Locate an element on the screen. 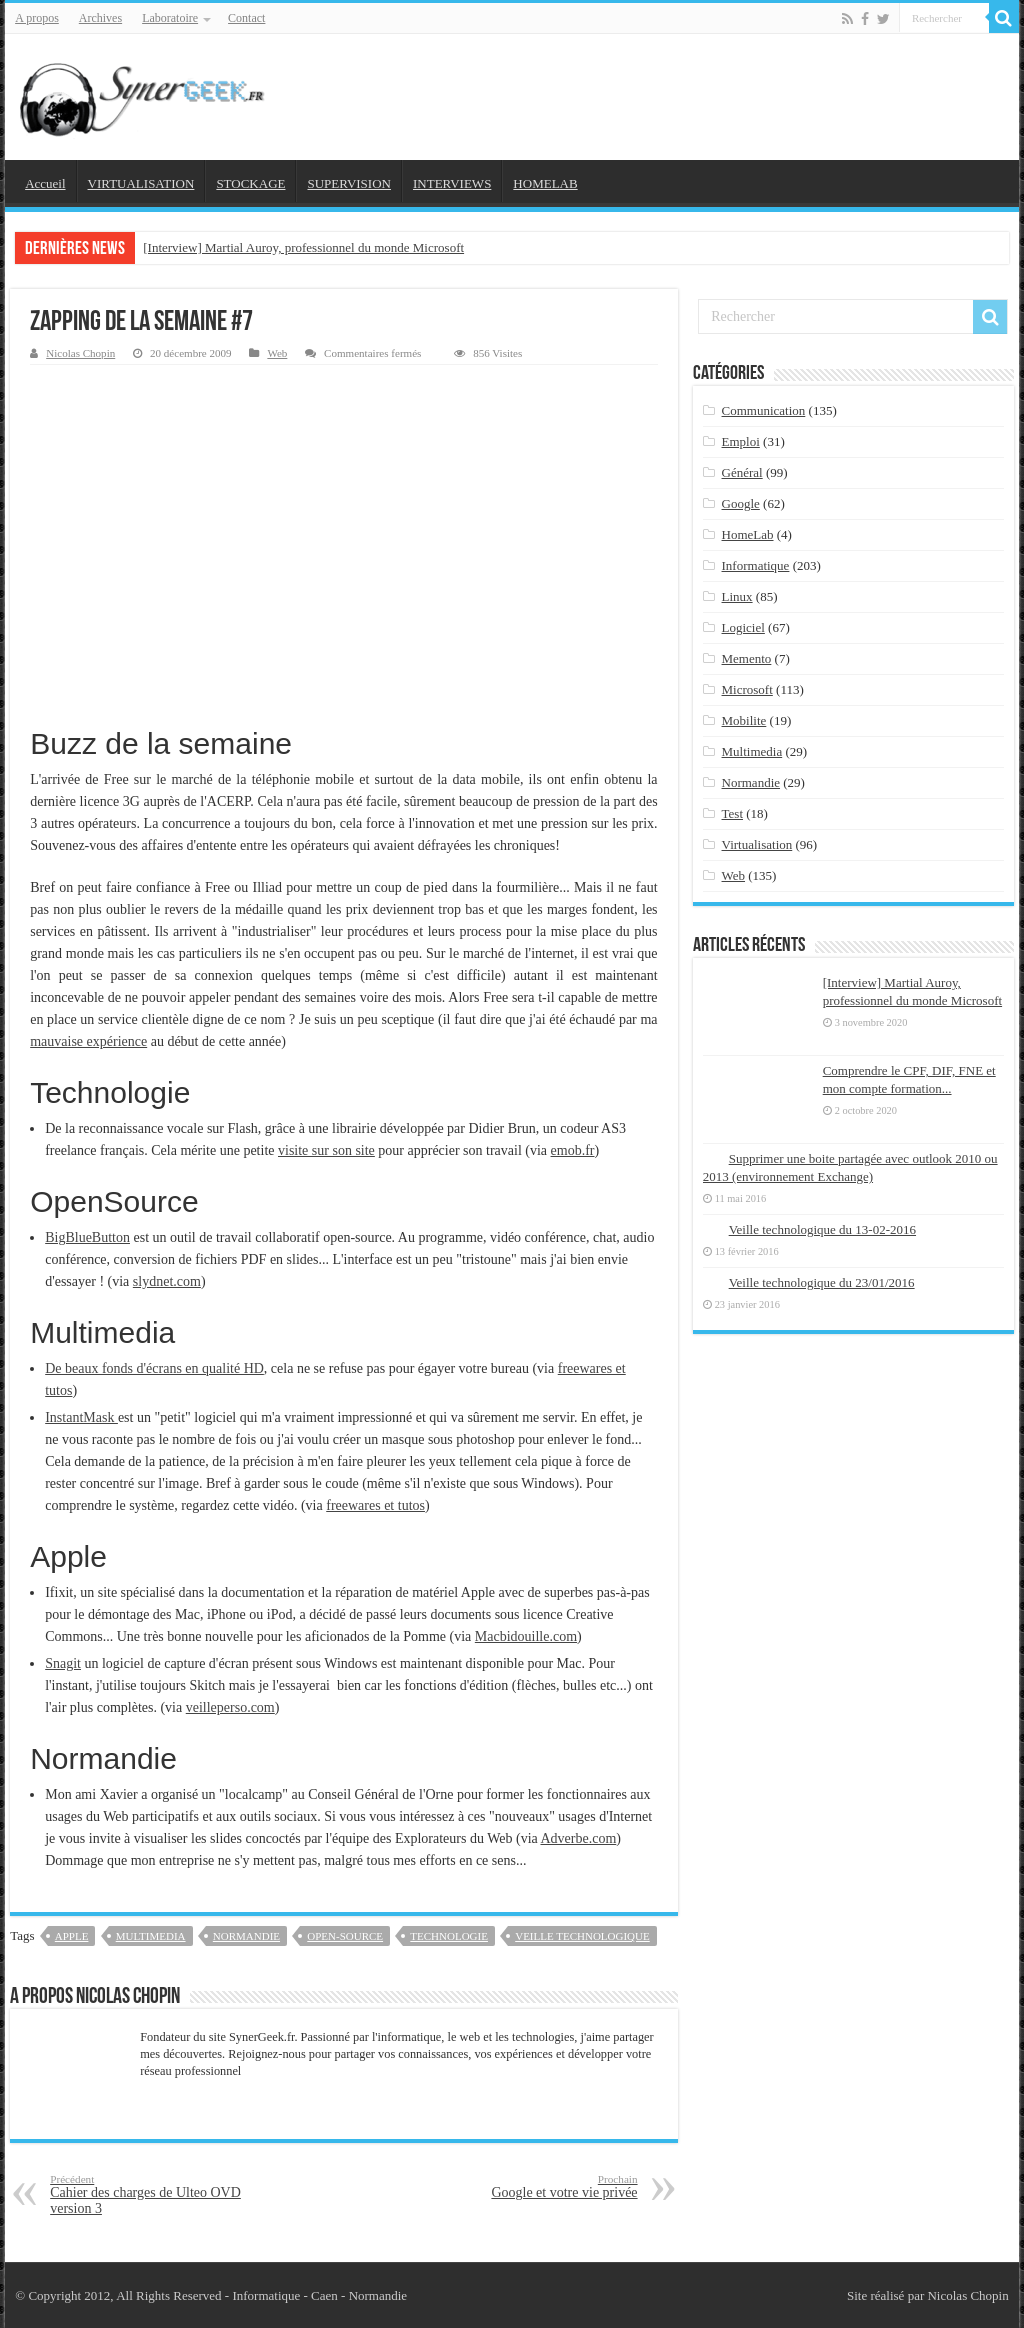  SUPERVISION is located at coordinates (348, 183).